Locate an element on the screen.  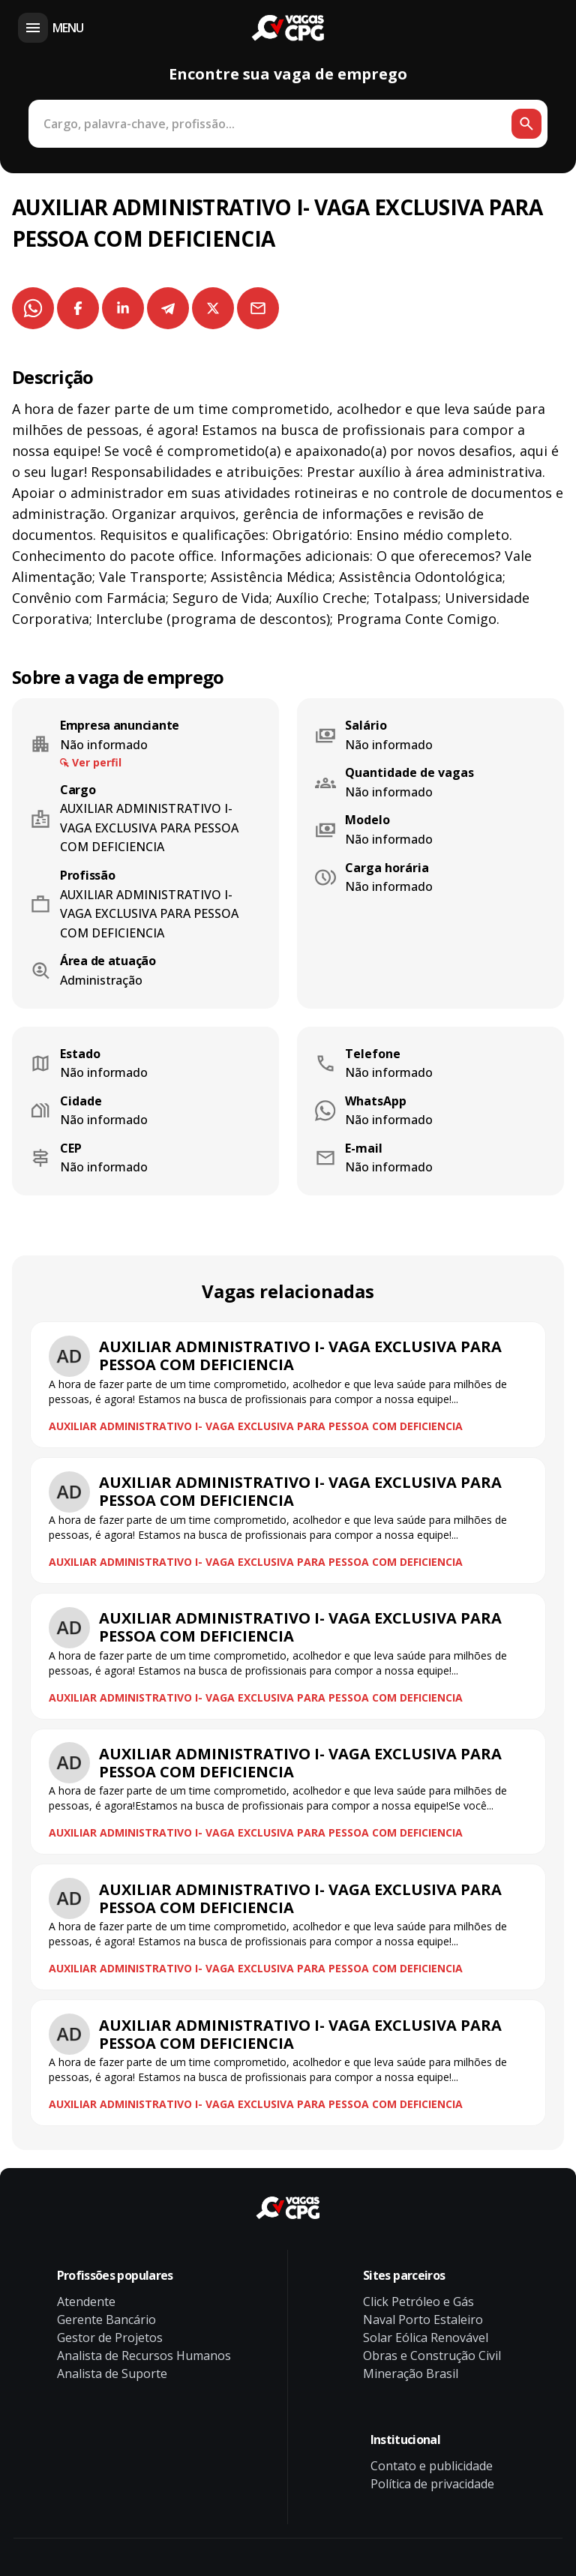
Analista de Suporte is located at coordinates (112, 2373).